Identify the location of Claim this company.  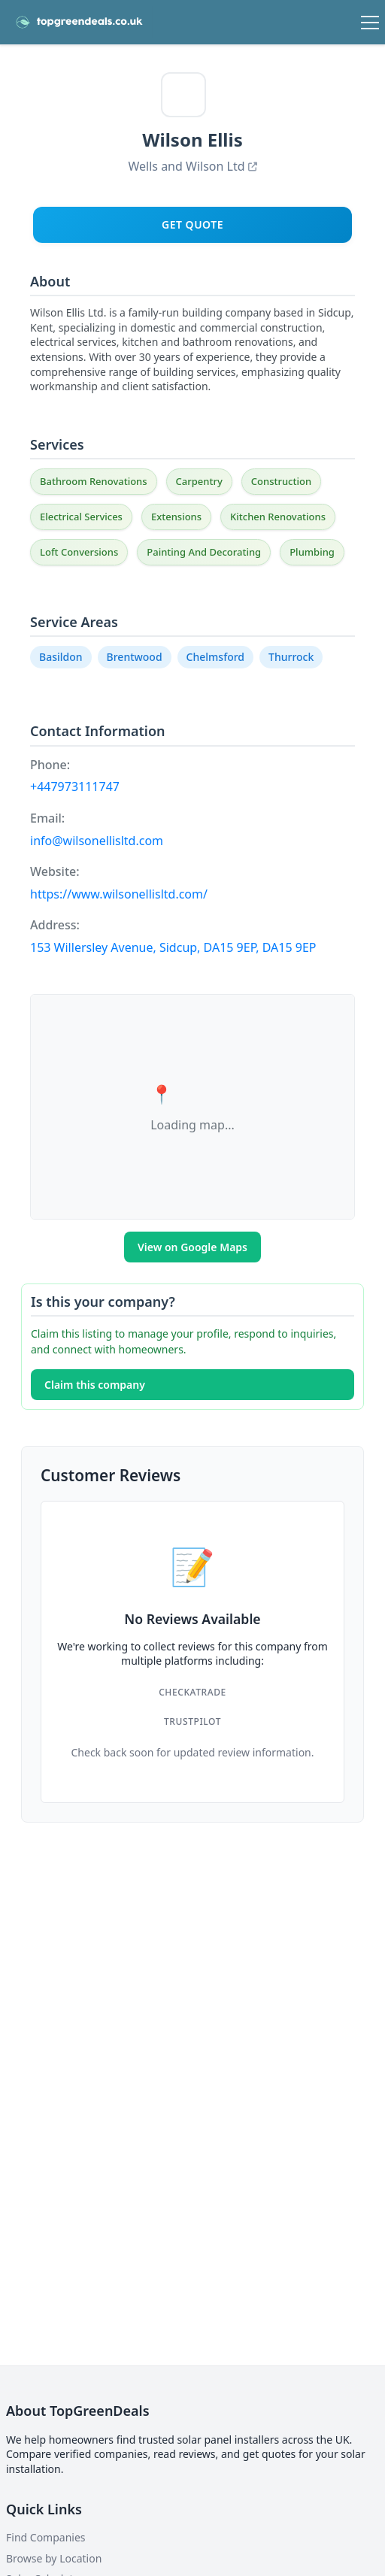
(94, 1384).